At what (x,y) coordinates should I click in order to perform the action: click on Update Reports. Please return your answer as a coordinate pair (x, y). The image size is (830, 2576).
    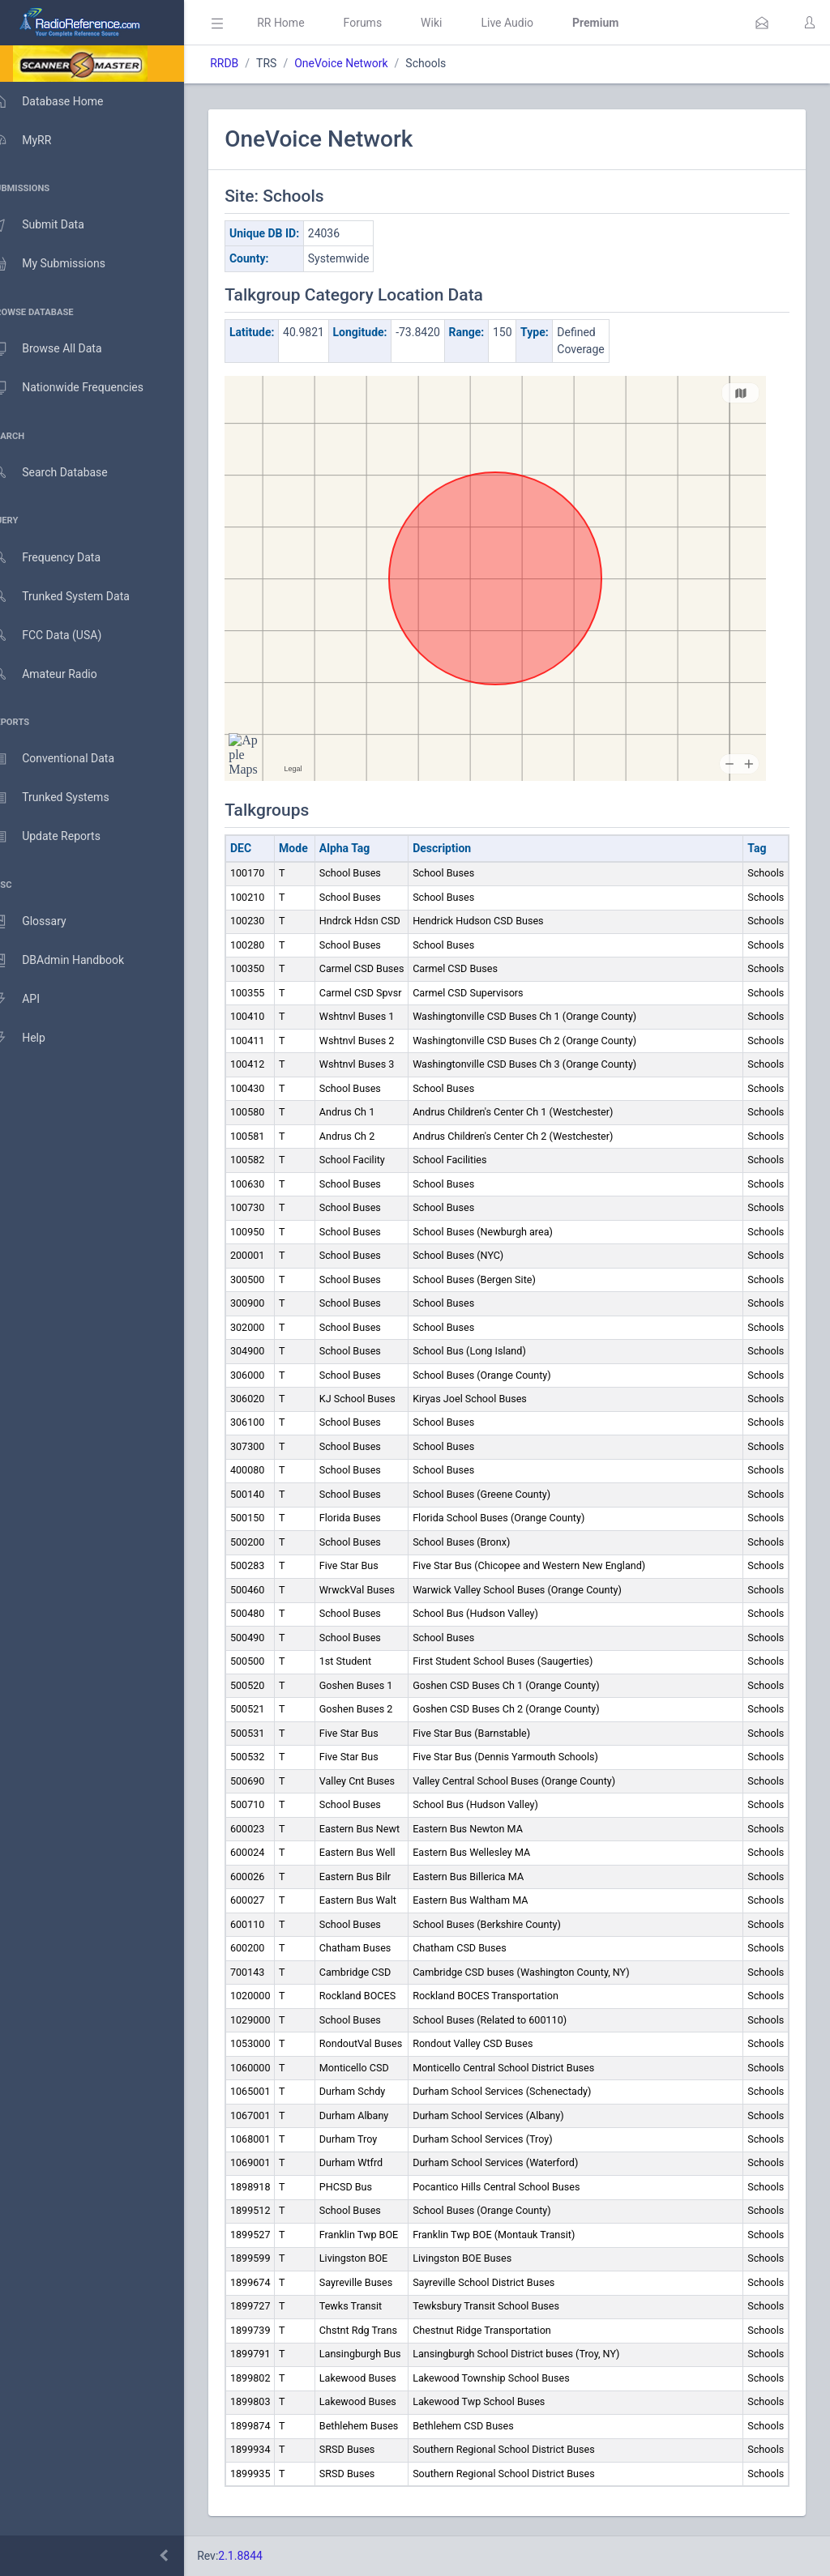
    Looking at the image, I should click on (62, 837).